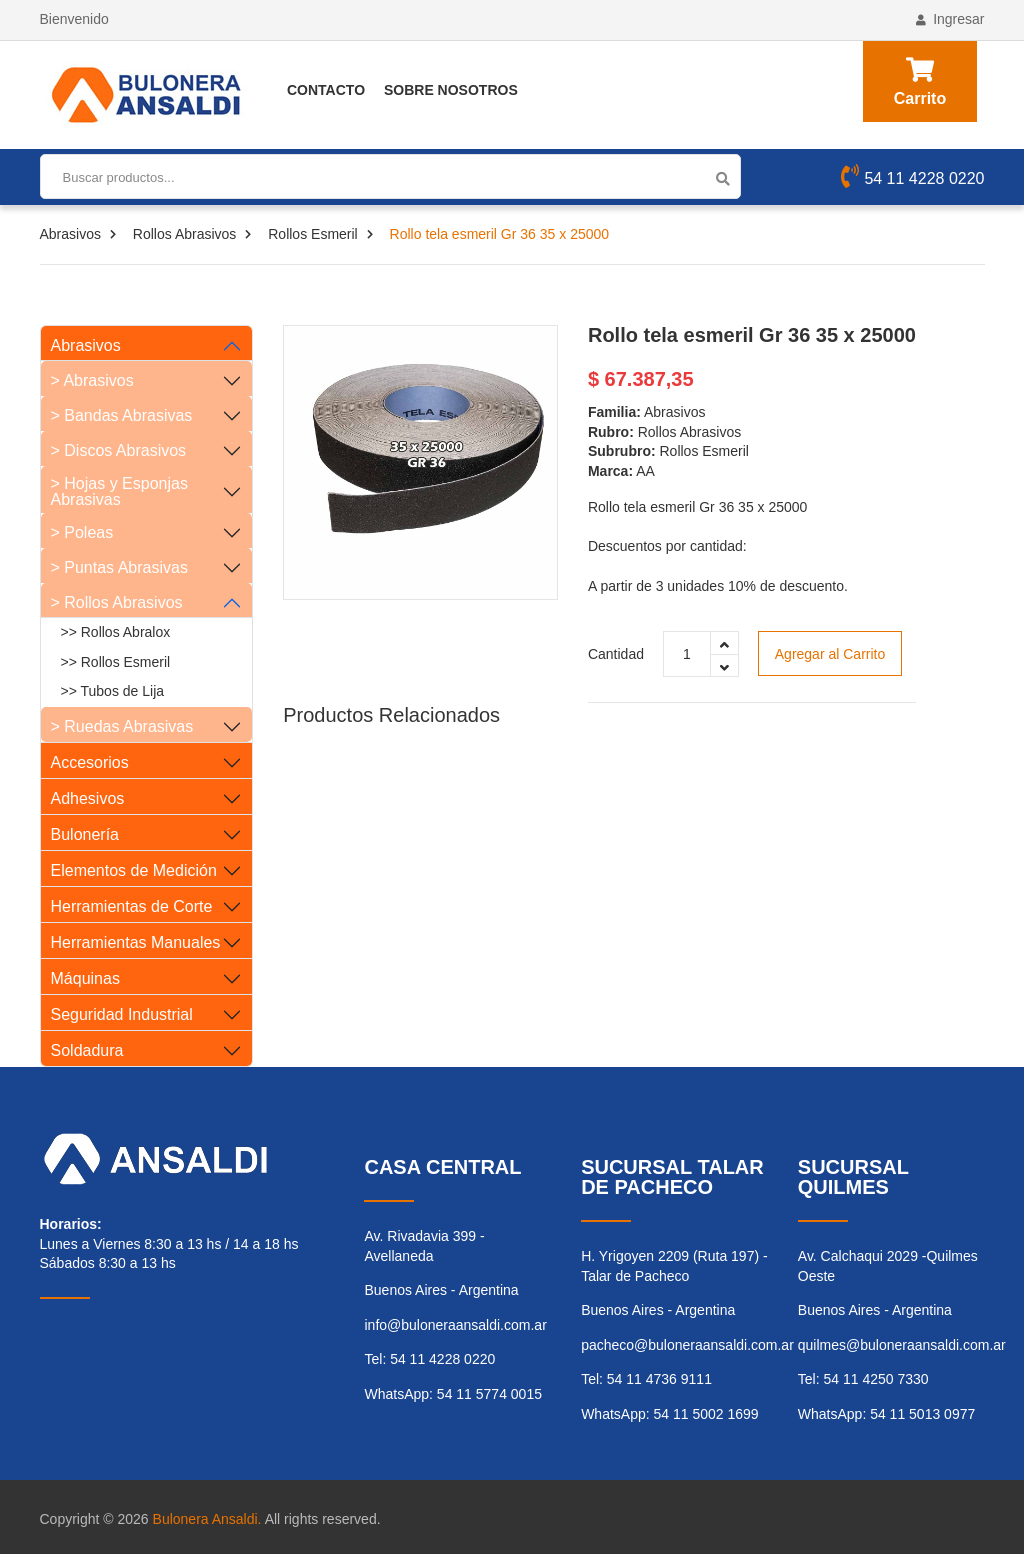 This screenshot has height=1554, width=1024. I want to click on Abrasivos, so click(70, 234).